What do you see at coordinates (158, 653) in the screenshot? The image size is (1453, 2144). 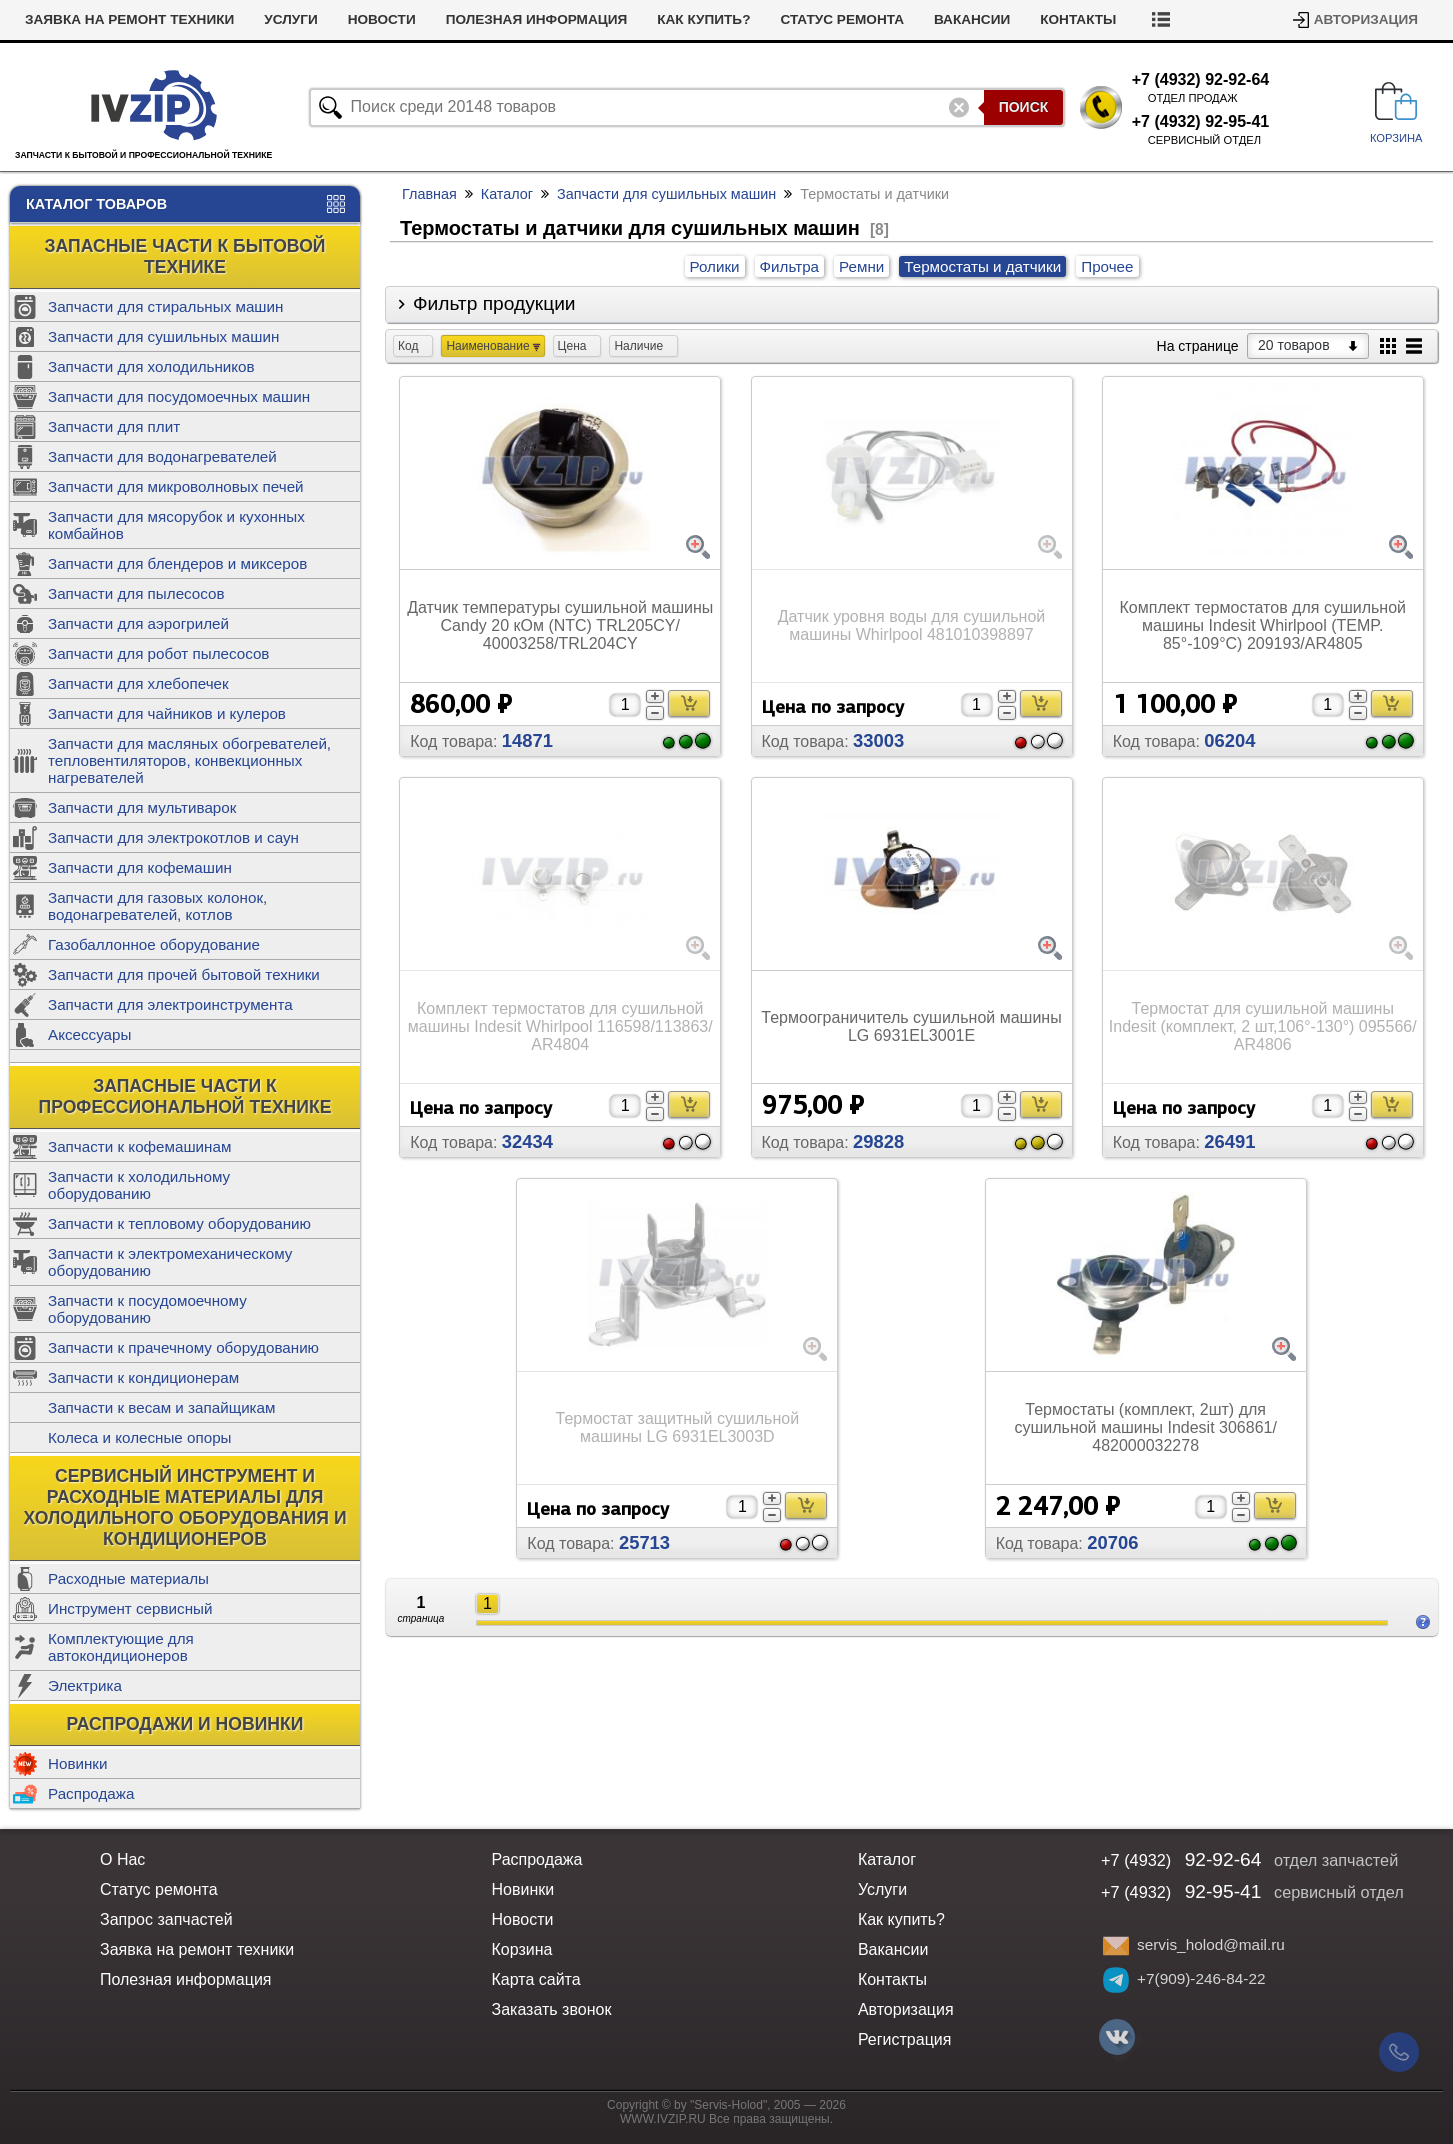 I see `Запчасти для робот пылесосов` at bounding box center [158, 653].